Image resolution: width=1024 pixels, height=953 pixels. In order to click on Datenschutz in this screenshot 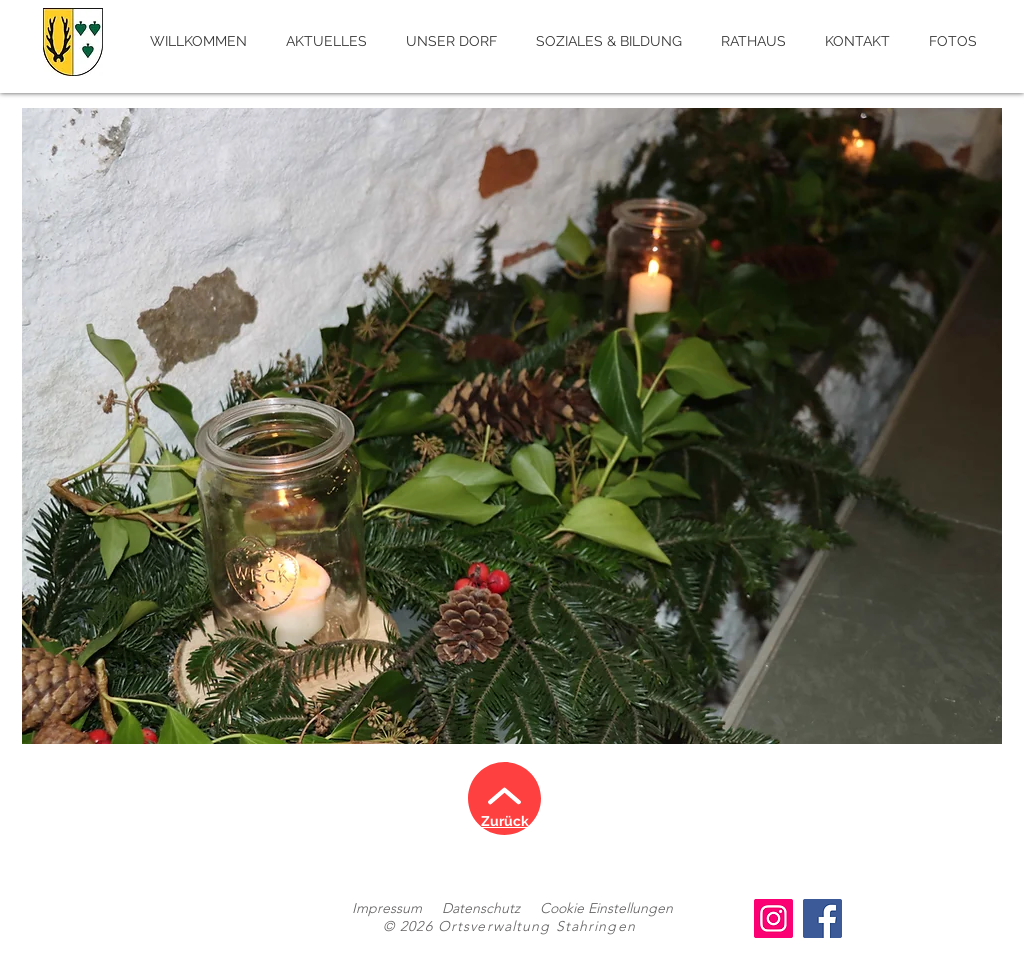, I will do `click(481, 908)`.